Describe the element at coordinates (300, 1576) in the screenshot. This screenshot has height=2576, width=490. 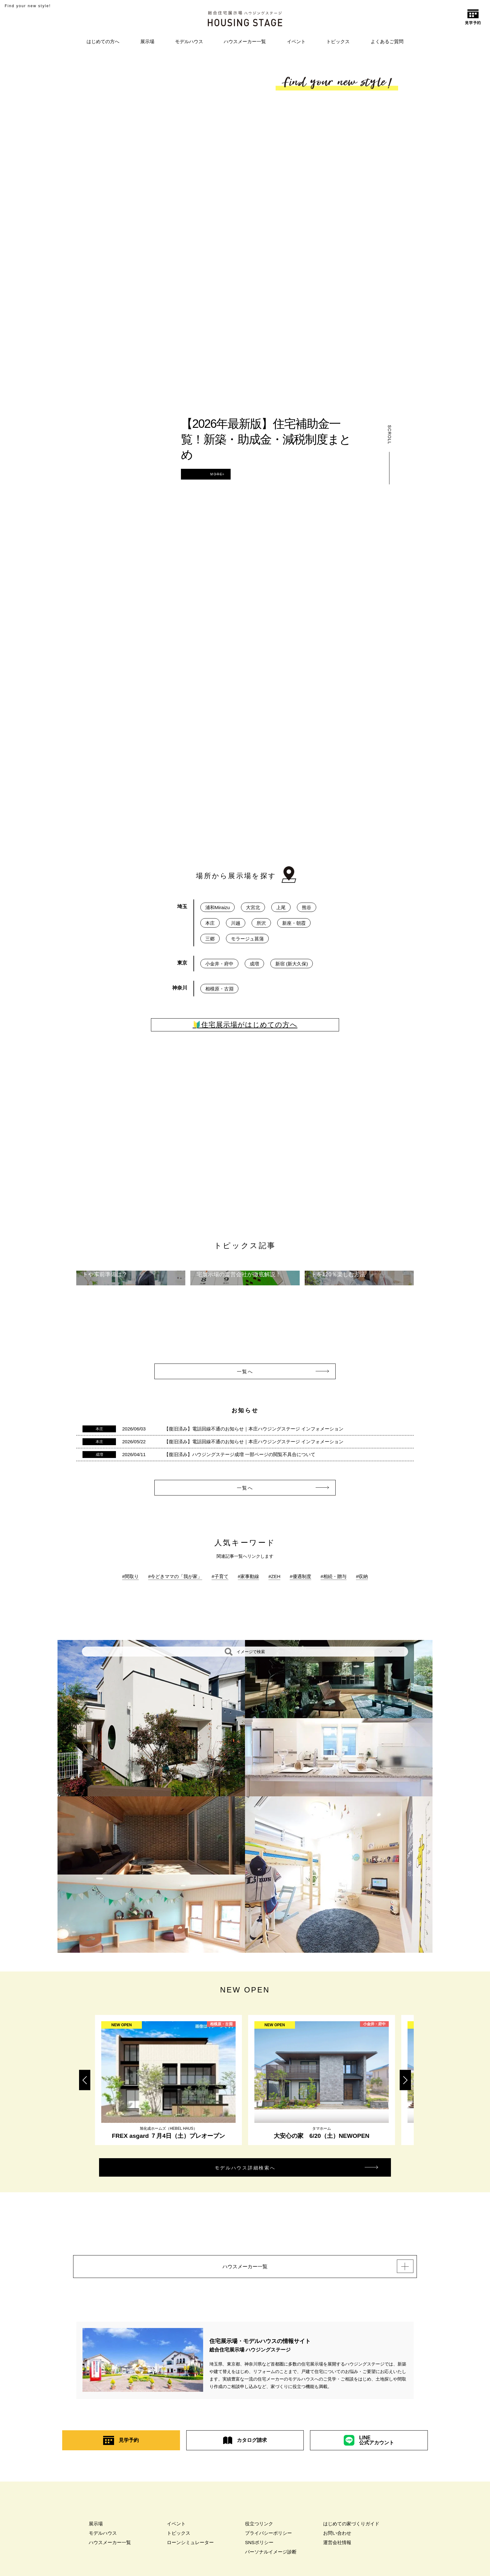
I see `#優遇制度` at that location.